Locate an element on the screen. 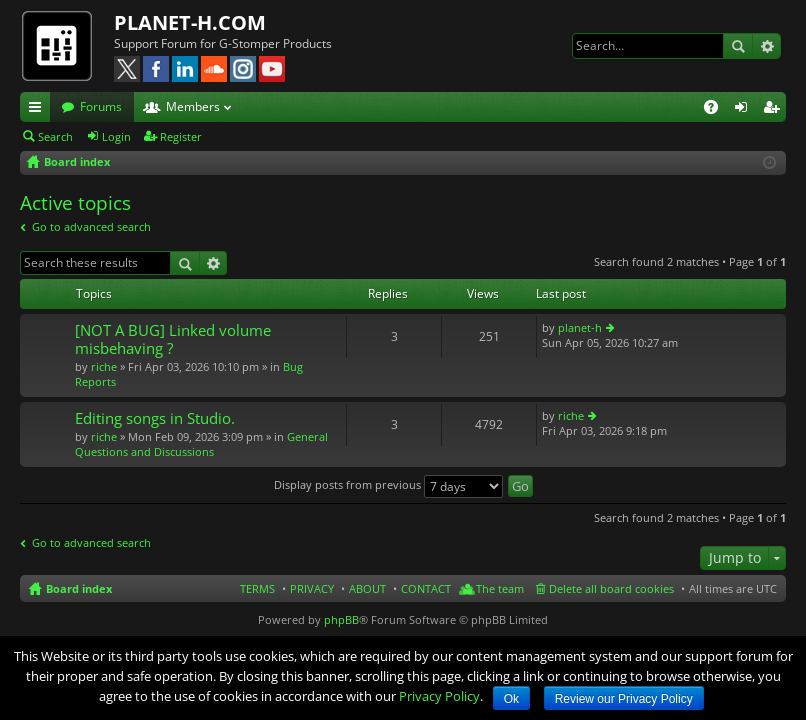 This screenshot has height=720, width=806. phpBB is located at coordinates (341, 619).